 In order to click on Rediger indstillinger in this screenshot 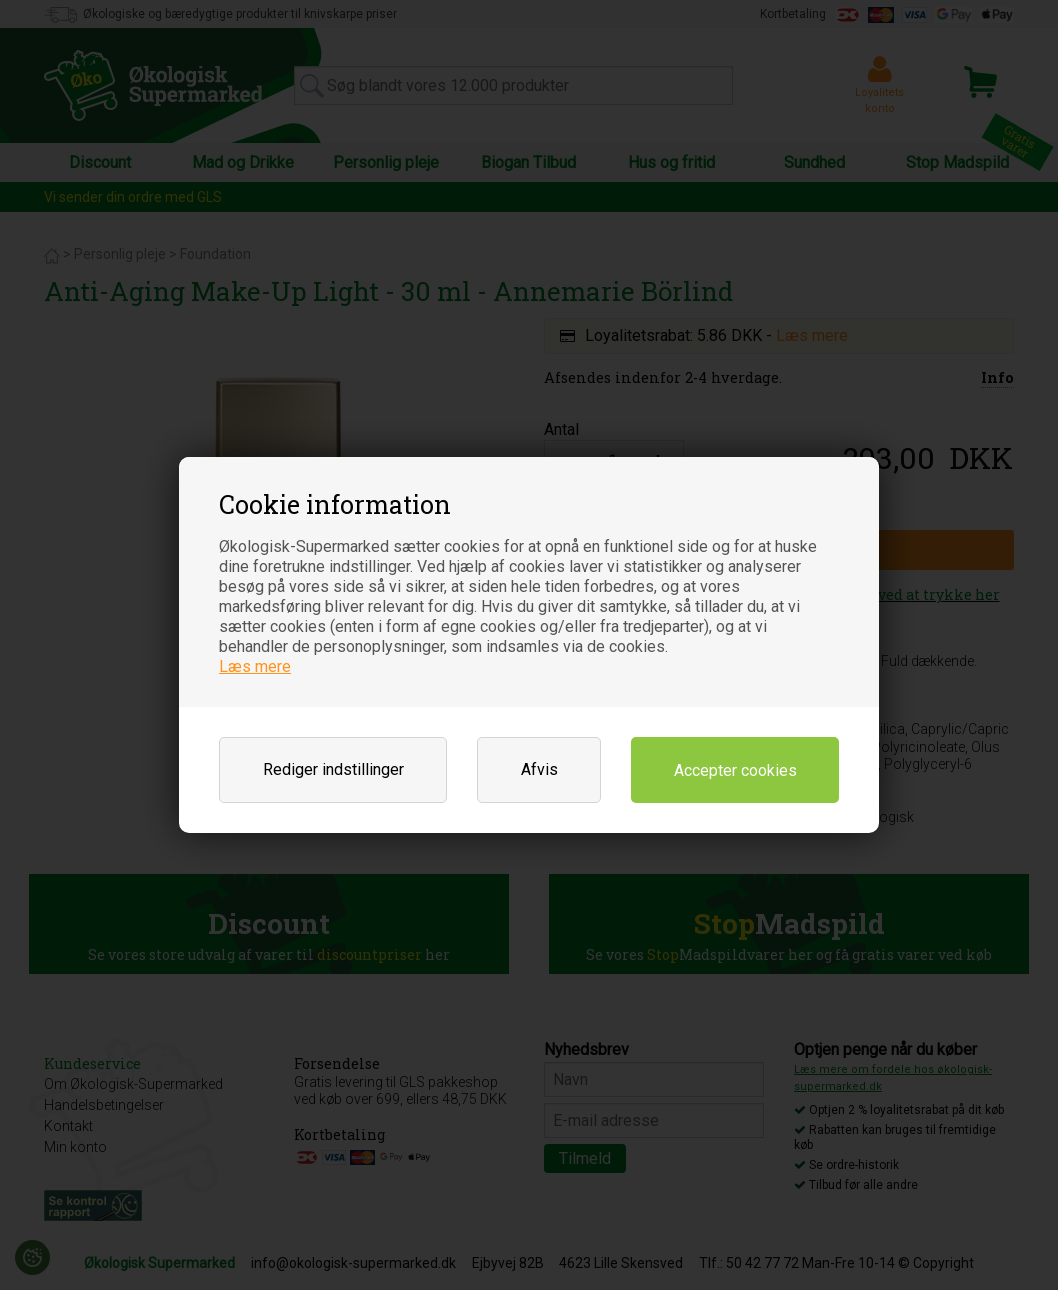, I will do `click(333, 769)`.